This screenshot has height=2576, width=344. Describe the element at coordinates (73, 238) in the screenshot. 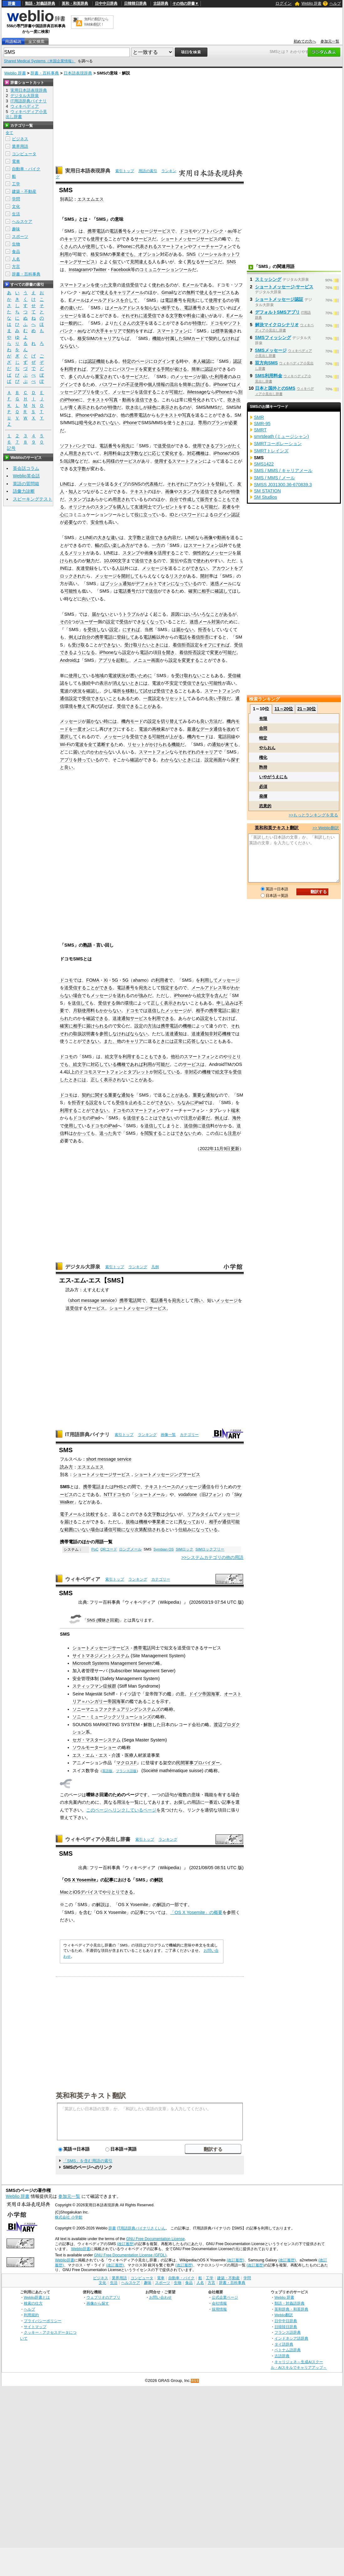

I see `キャリア` at that location.